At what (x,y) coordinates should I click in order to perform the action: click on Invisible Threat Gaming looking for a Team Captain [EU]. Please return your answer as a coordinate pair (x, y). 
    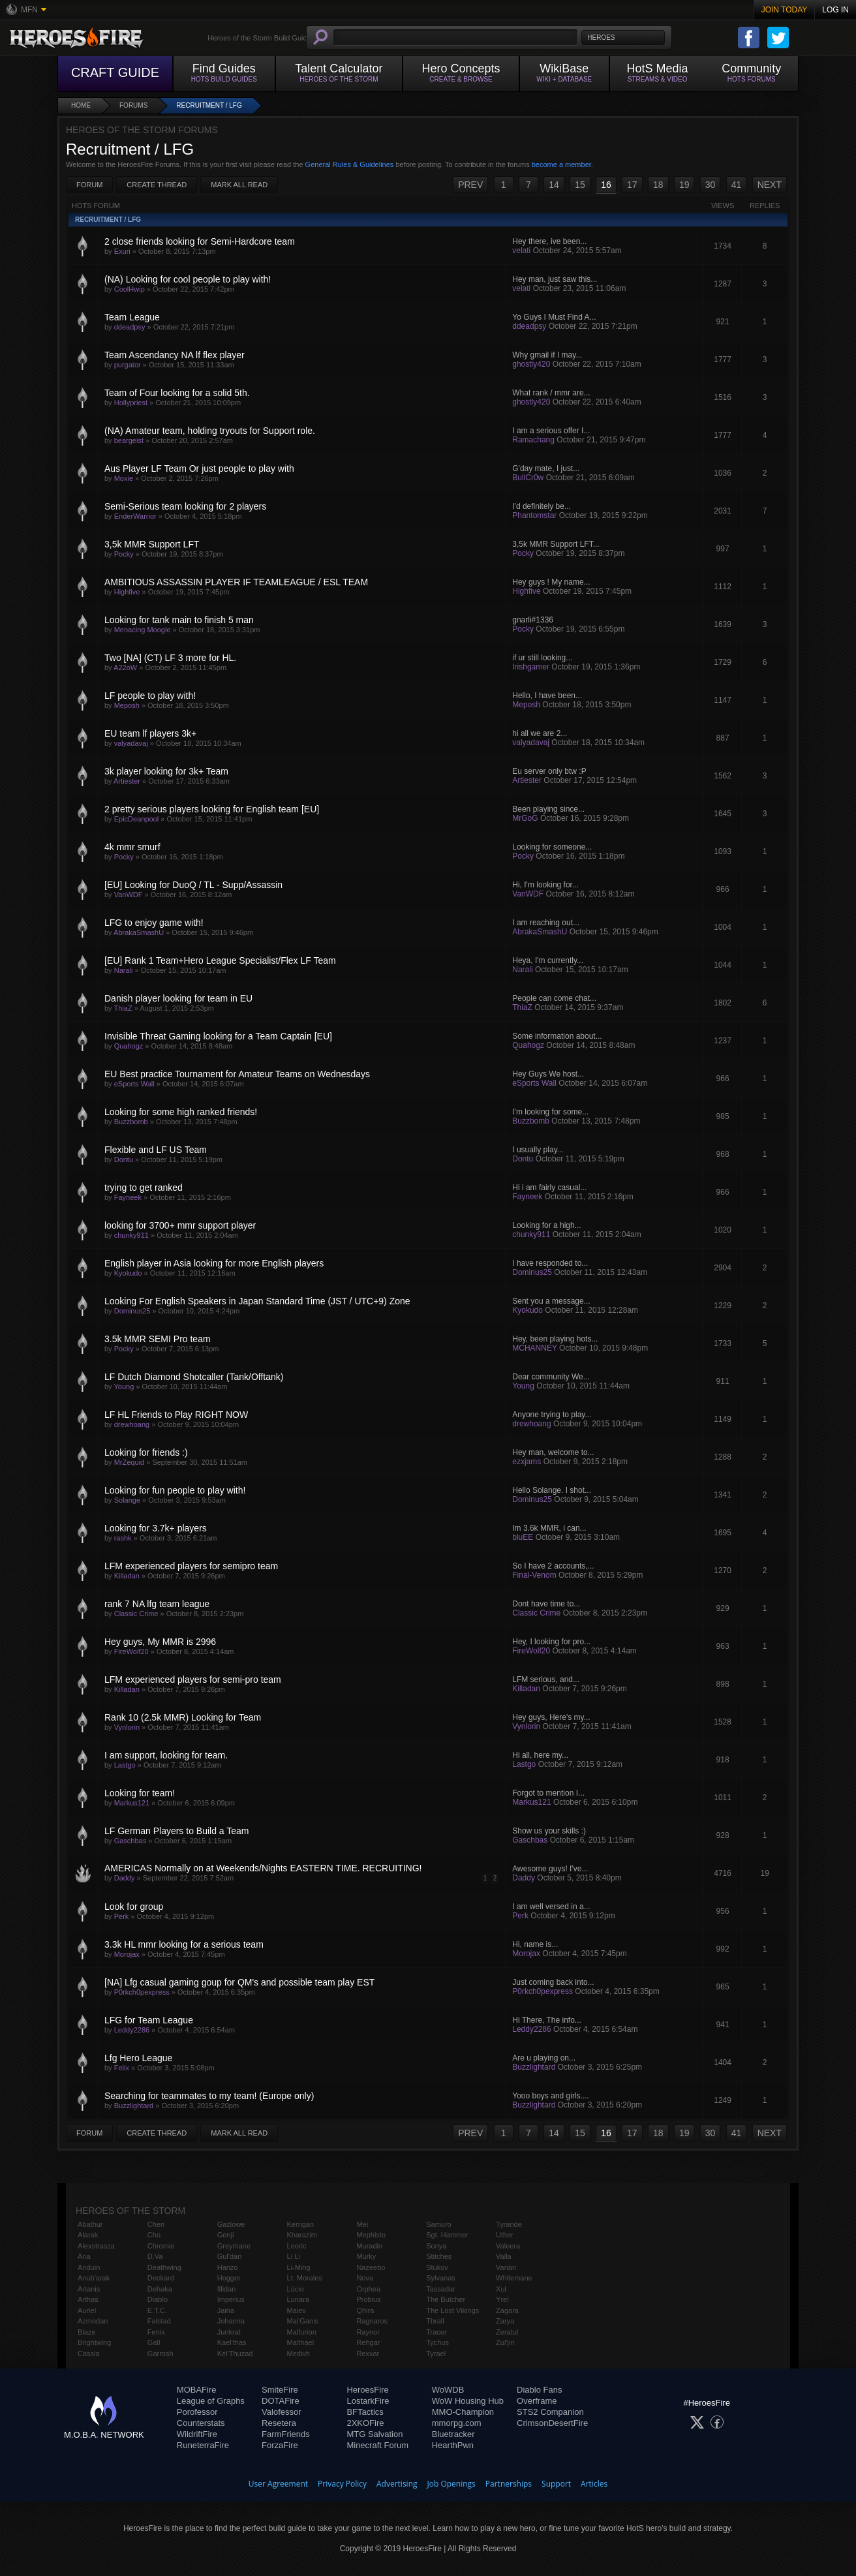
    Looking at the image, I should click on (218, 1036).